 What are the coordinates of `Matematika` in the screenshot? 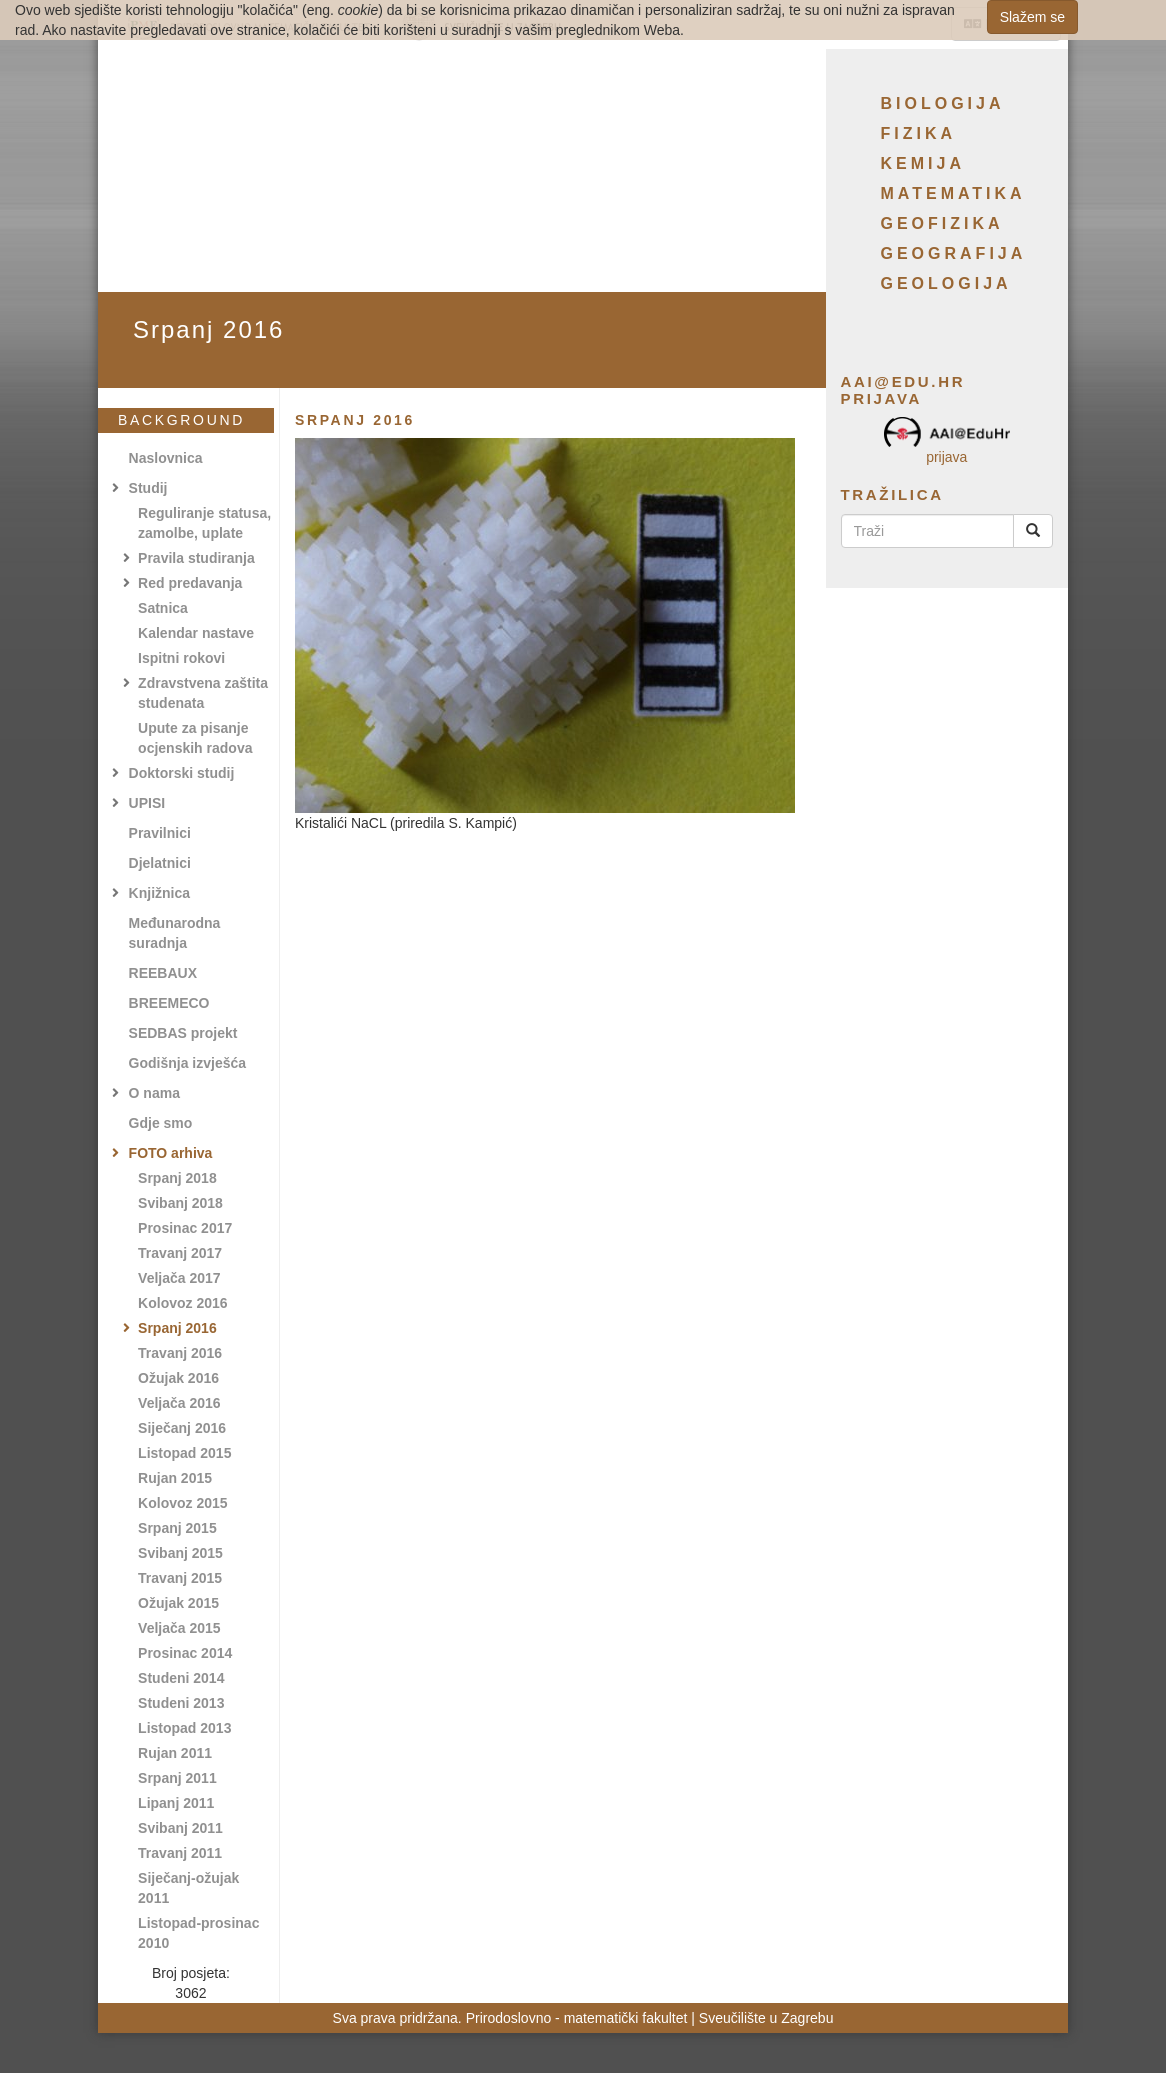 It's located at (953, 193).